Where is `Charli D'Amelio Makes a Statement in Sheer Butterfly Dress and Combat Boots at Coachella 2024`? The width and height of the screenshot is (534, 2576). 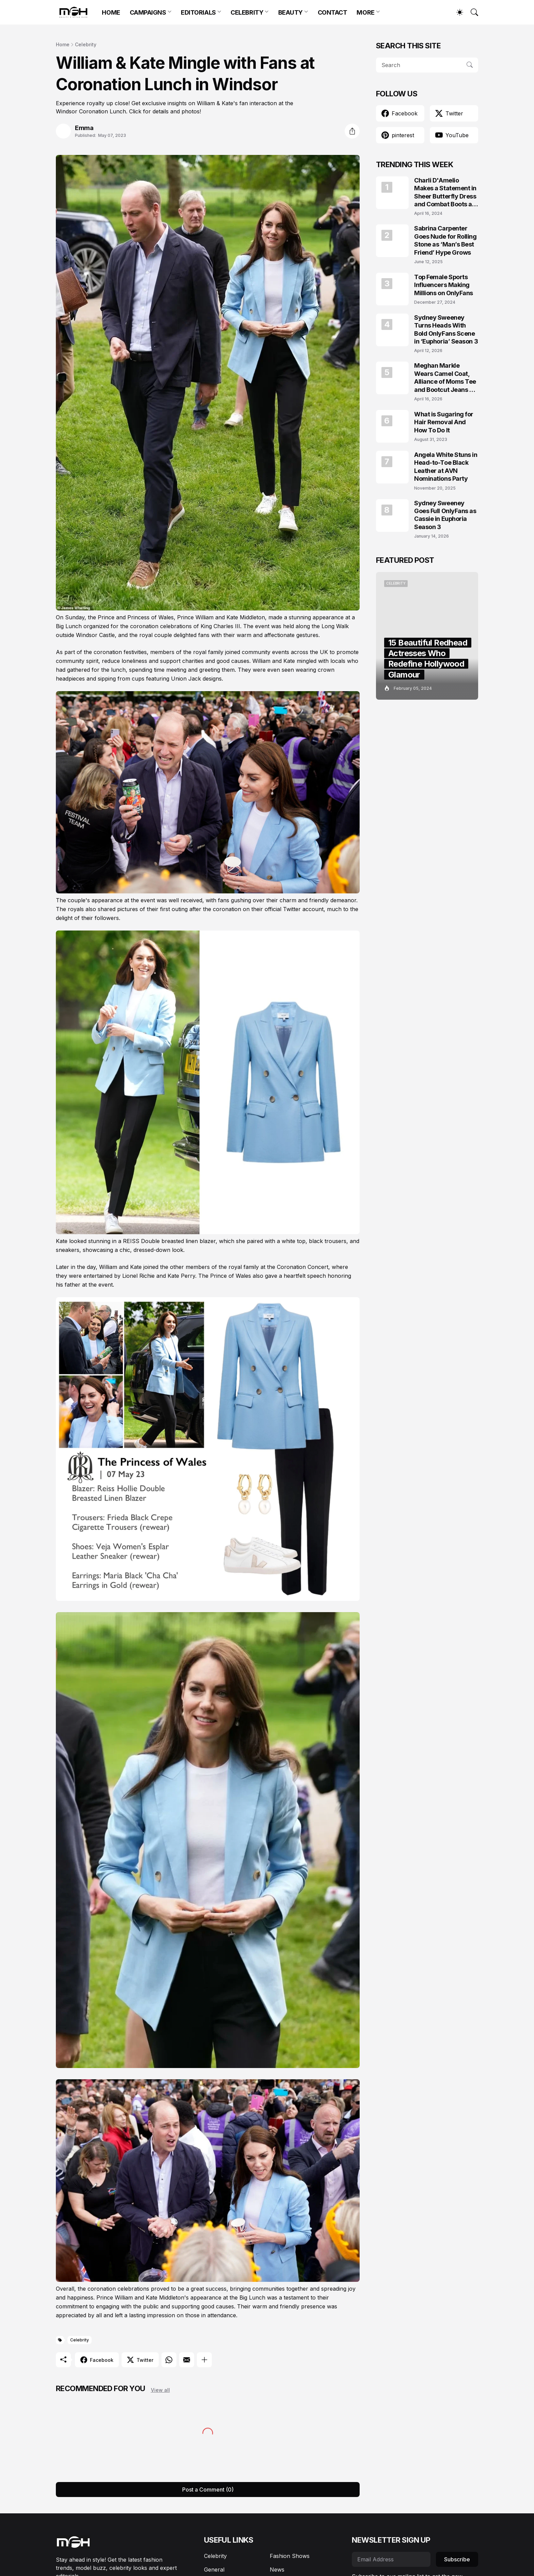
Charli D'Amelio Makes a Statement in Sheer Butterfly Dress and Combat Boots at Coachella 2024 is located at coordinates (445, 192).